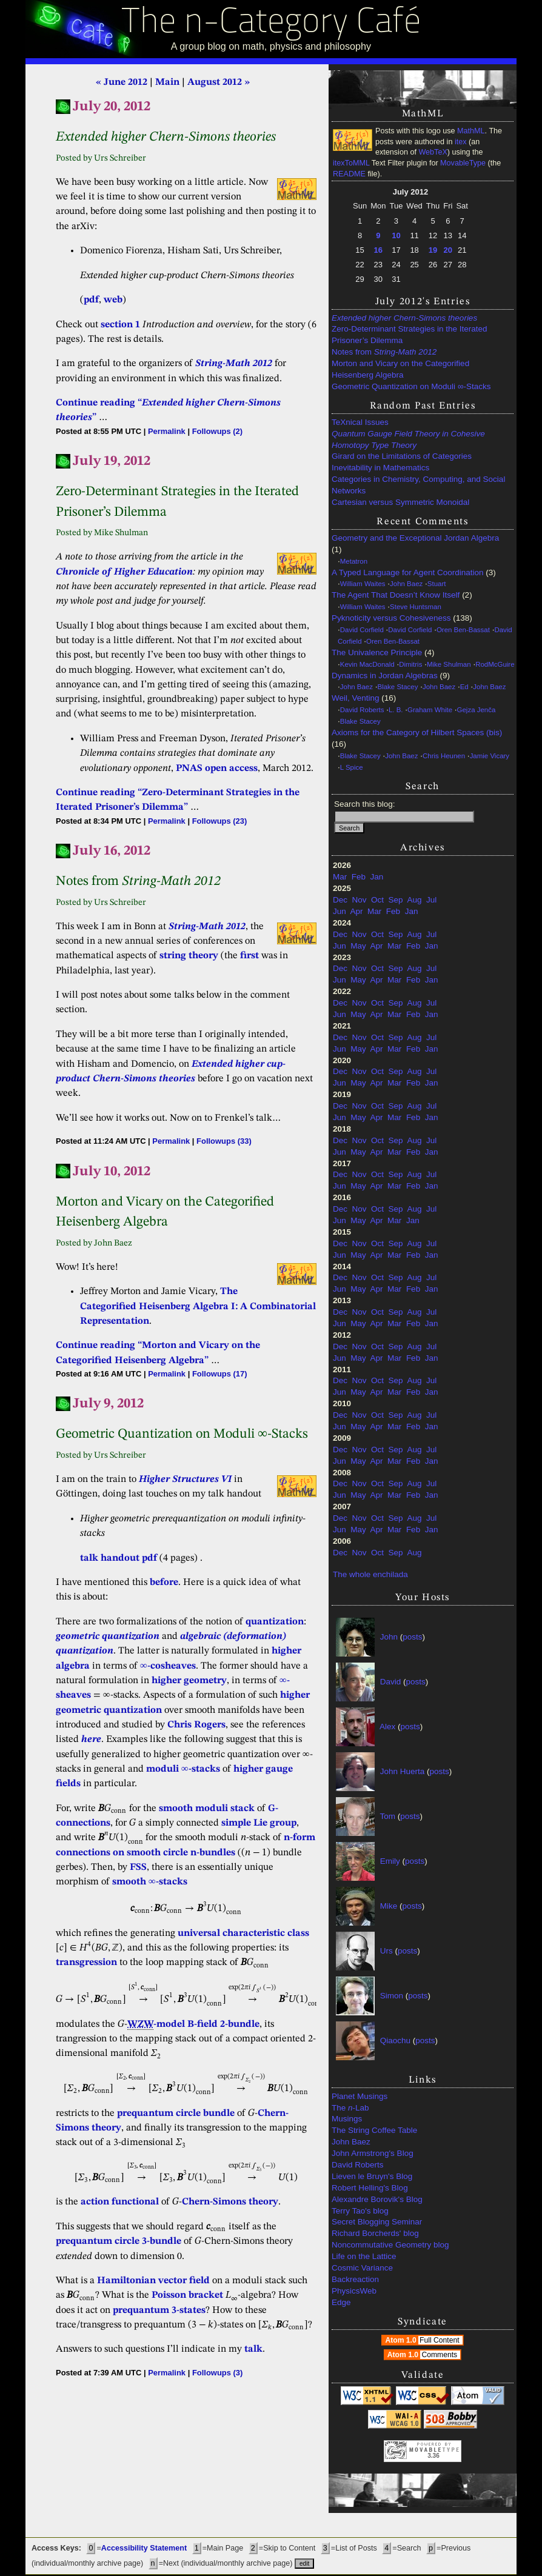 The width and height of the screenshot is (542, 2576). I want to click on A Typed Language for Agent Coordination, so click(407, 572).